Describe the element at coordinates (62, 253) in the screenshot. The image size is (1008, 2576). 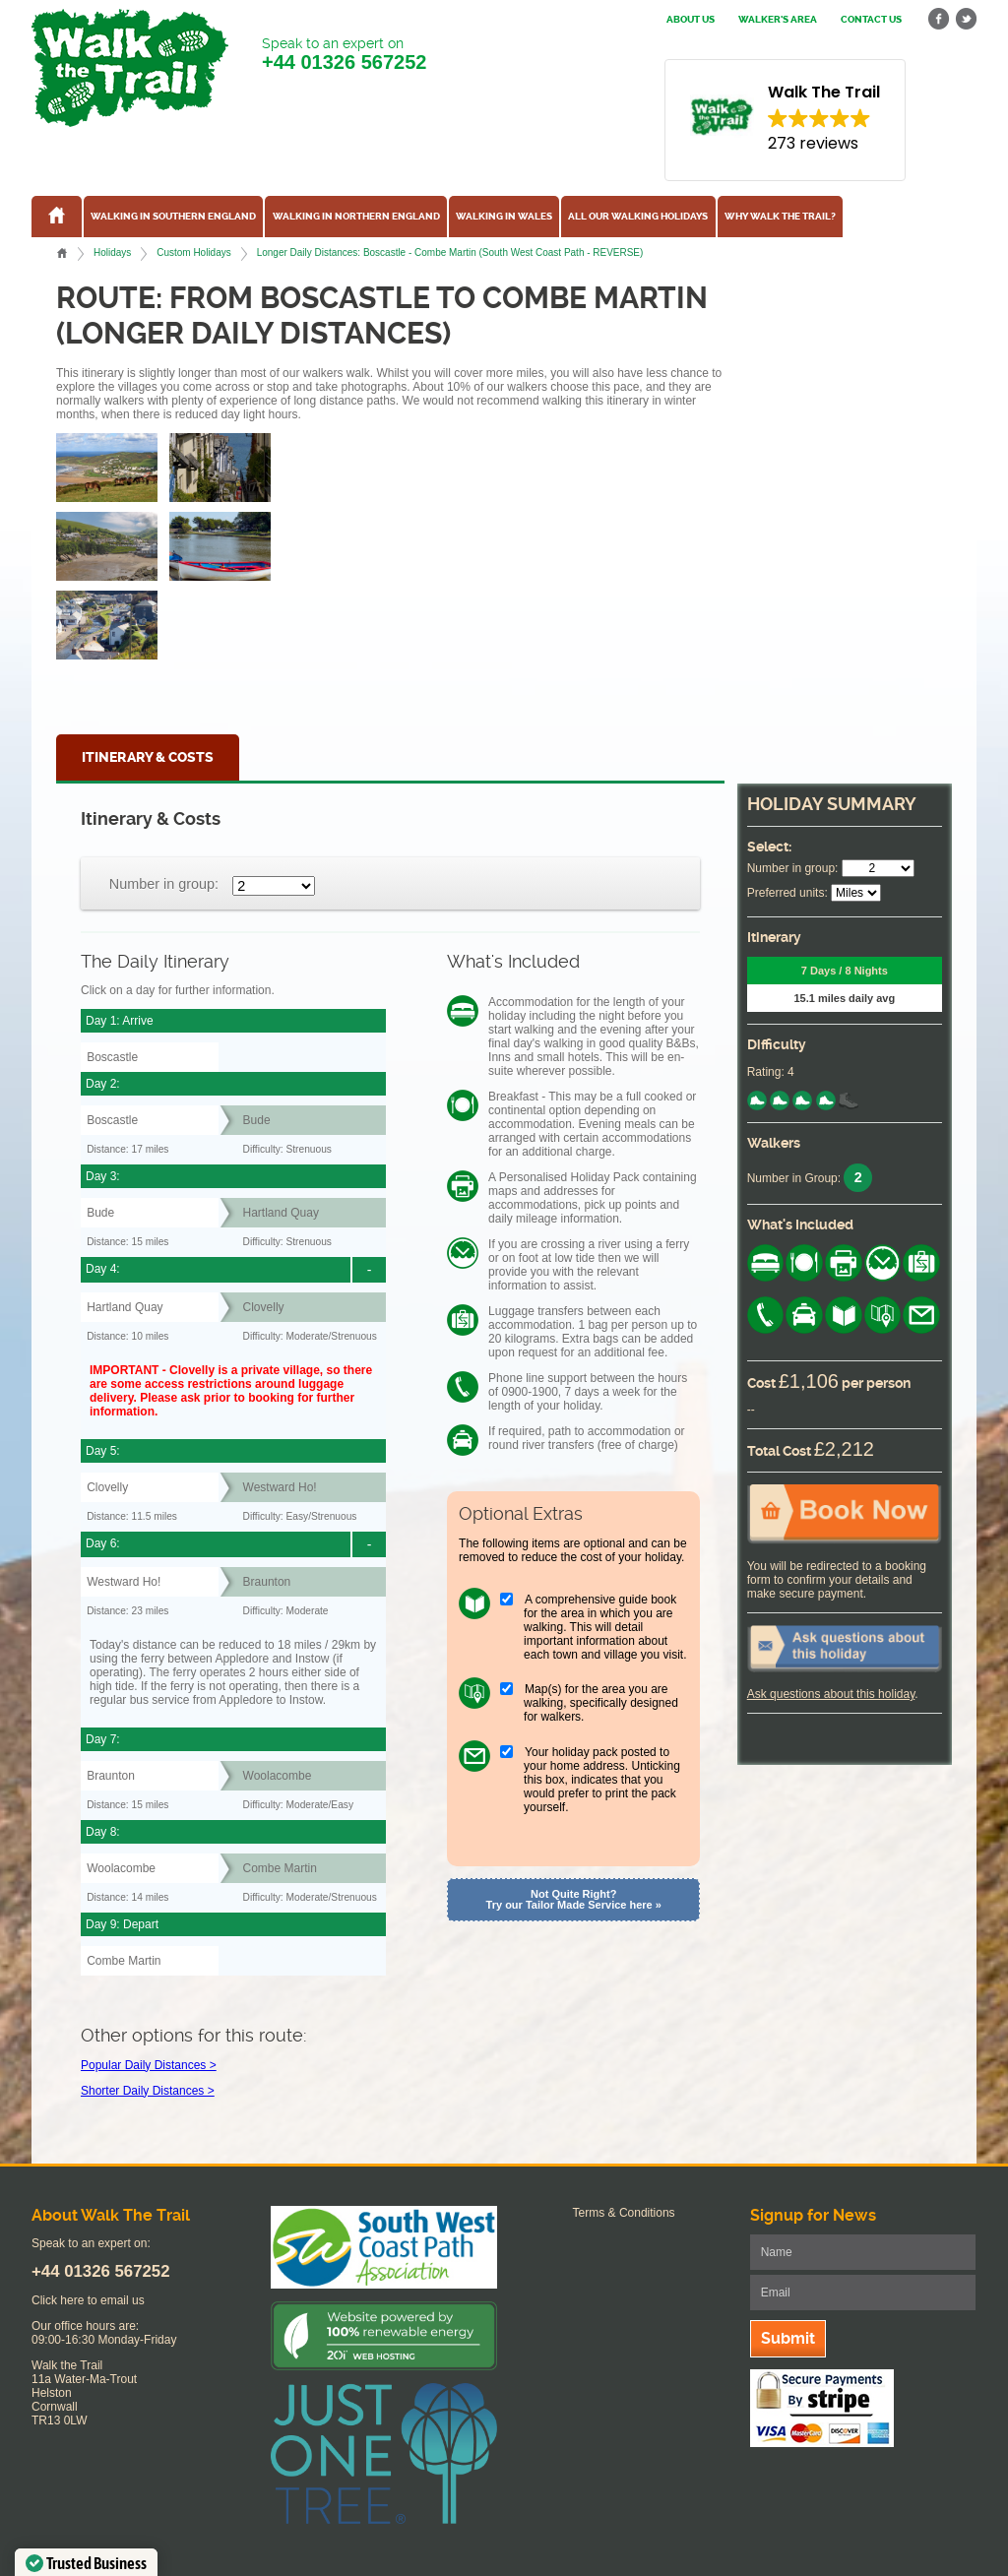
I see `Home` at that location.